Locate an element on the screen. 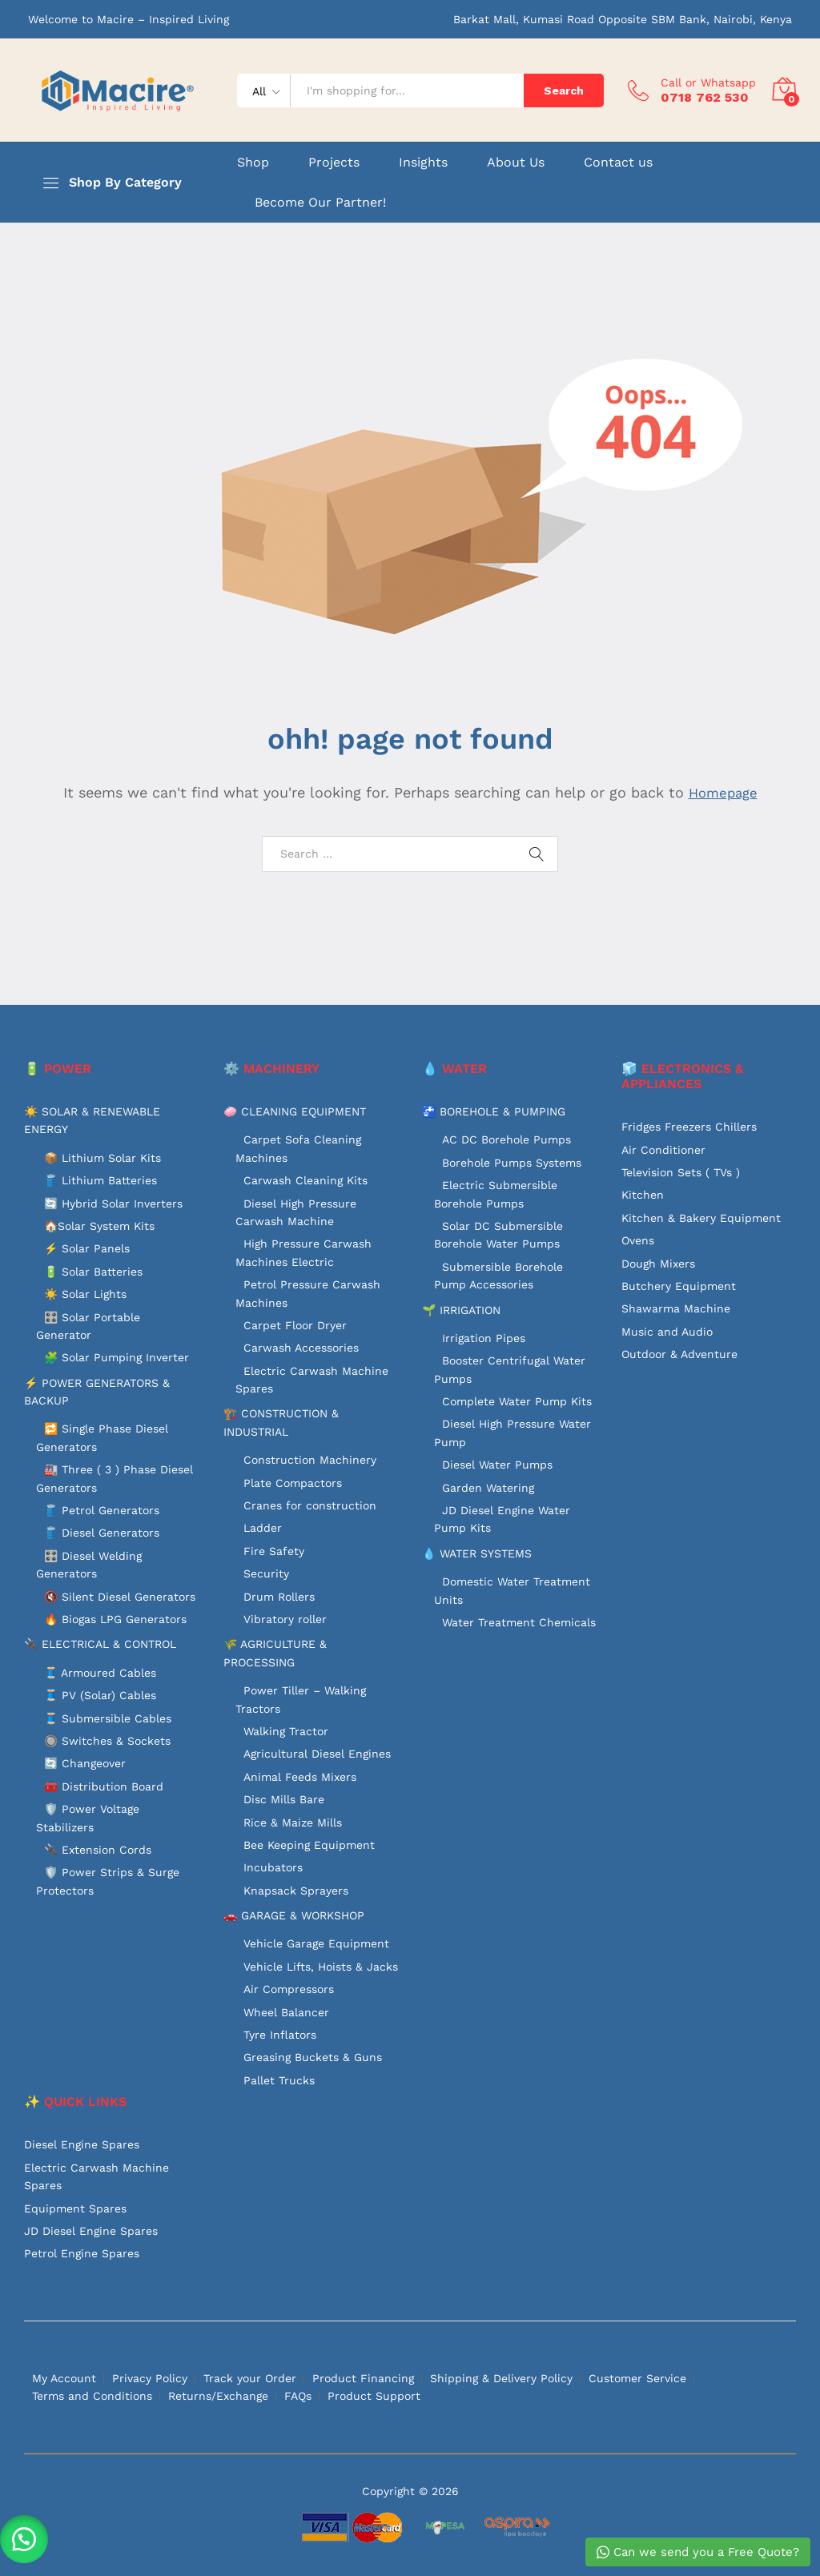 The image size is (820, 2576). Bee Keeping Equipment is located at coordinates (309, 1845).